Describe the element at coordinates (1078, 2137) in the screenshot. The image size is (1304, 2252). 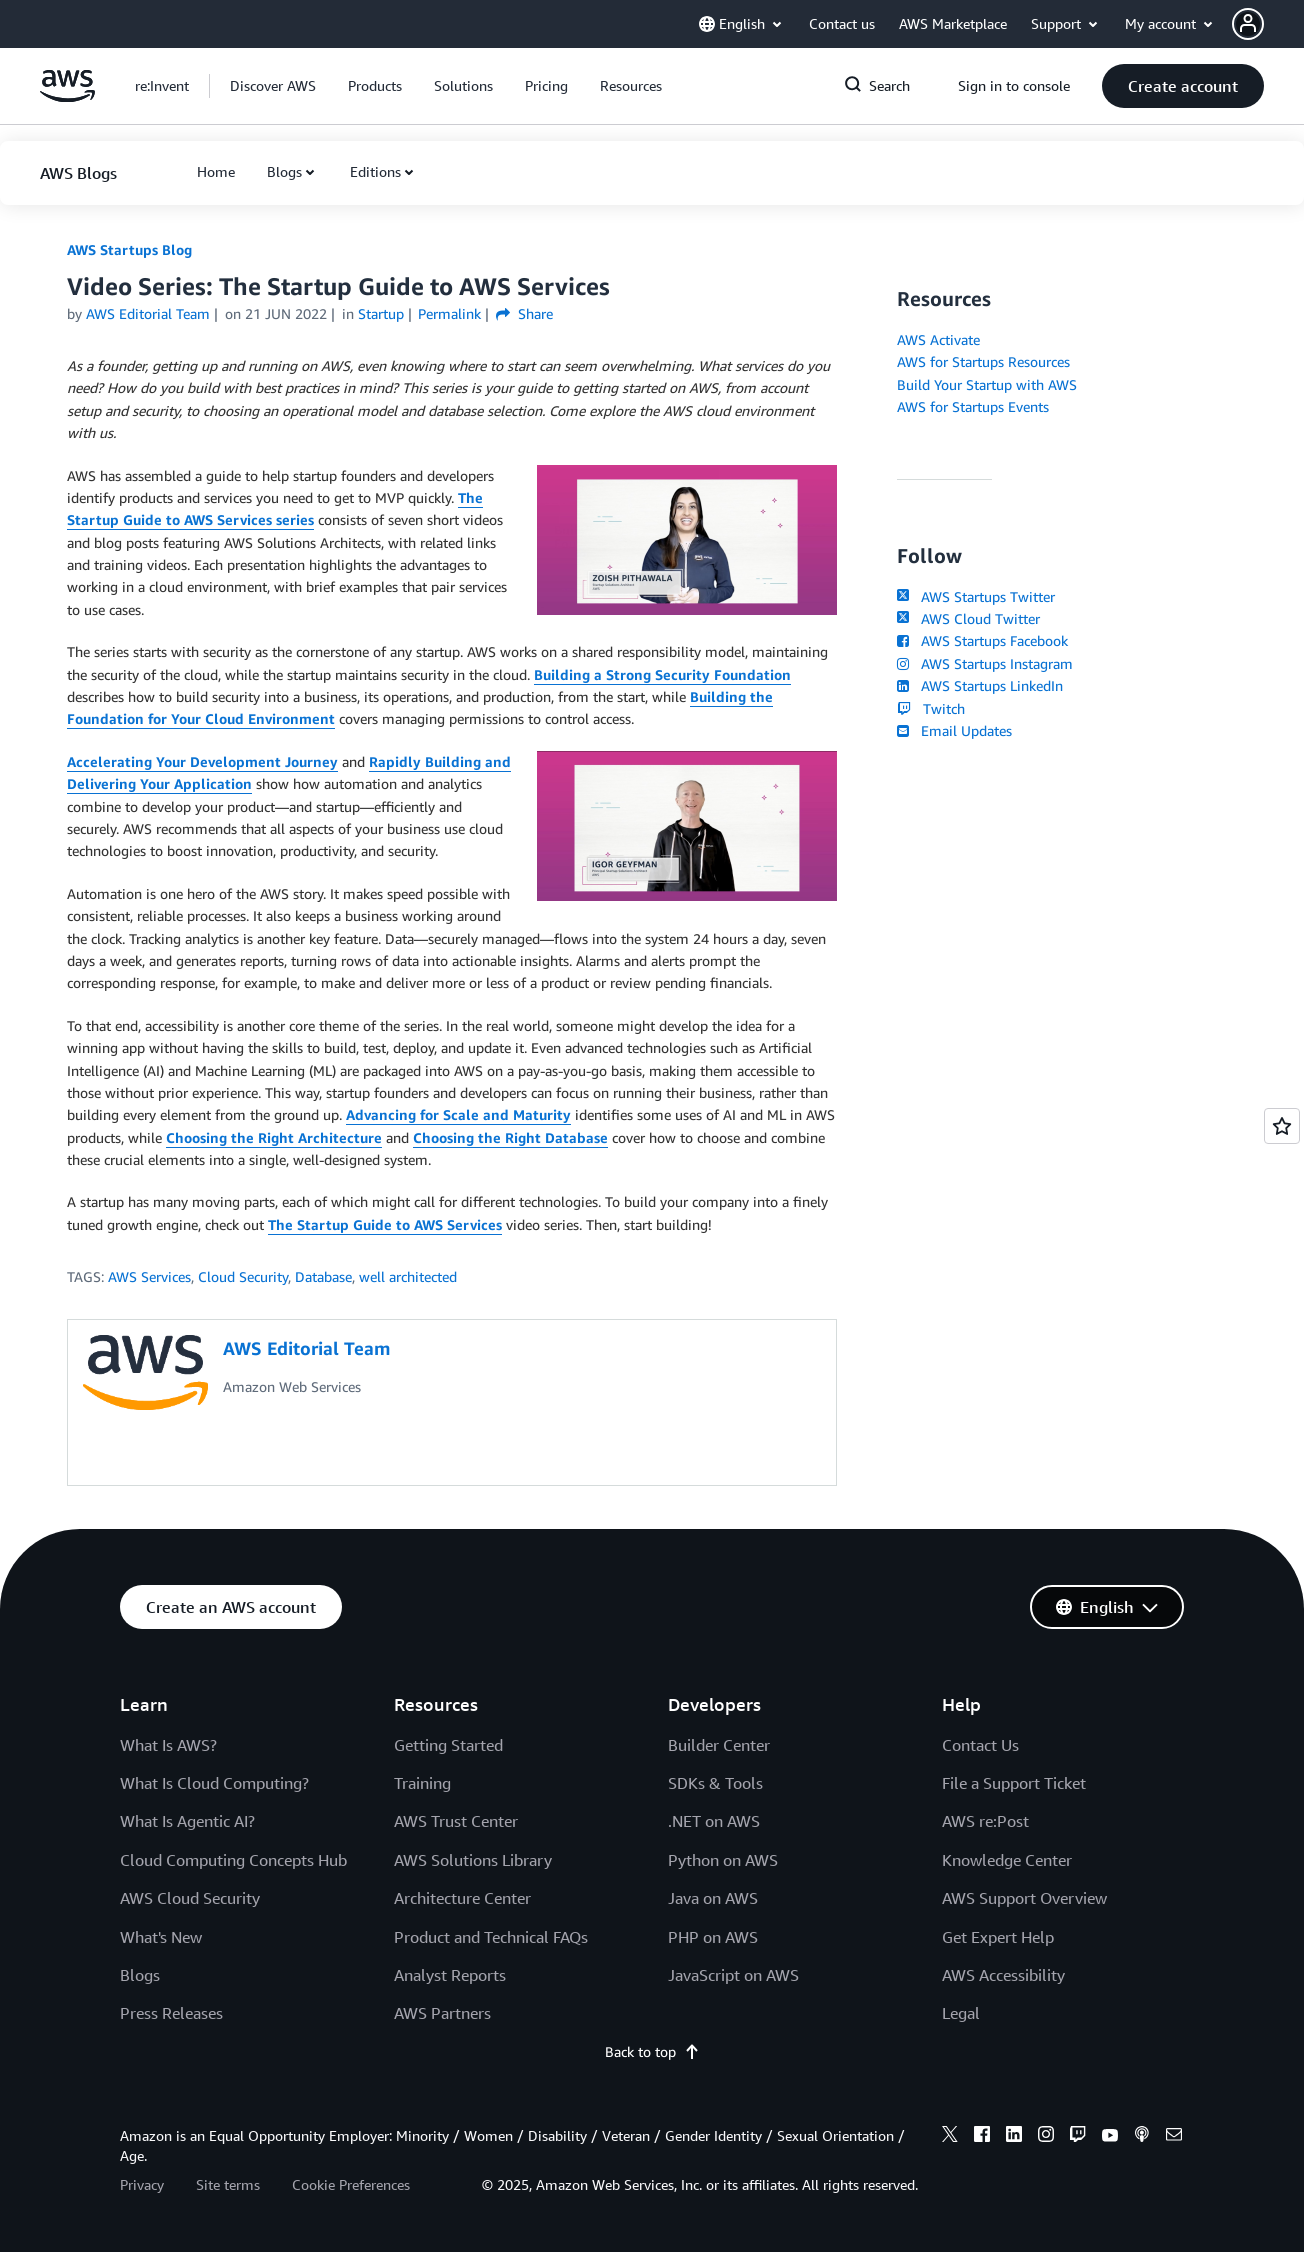
I see `[twitch]` at that location.